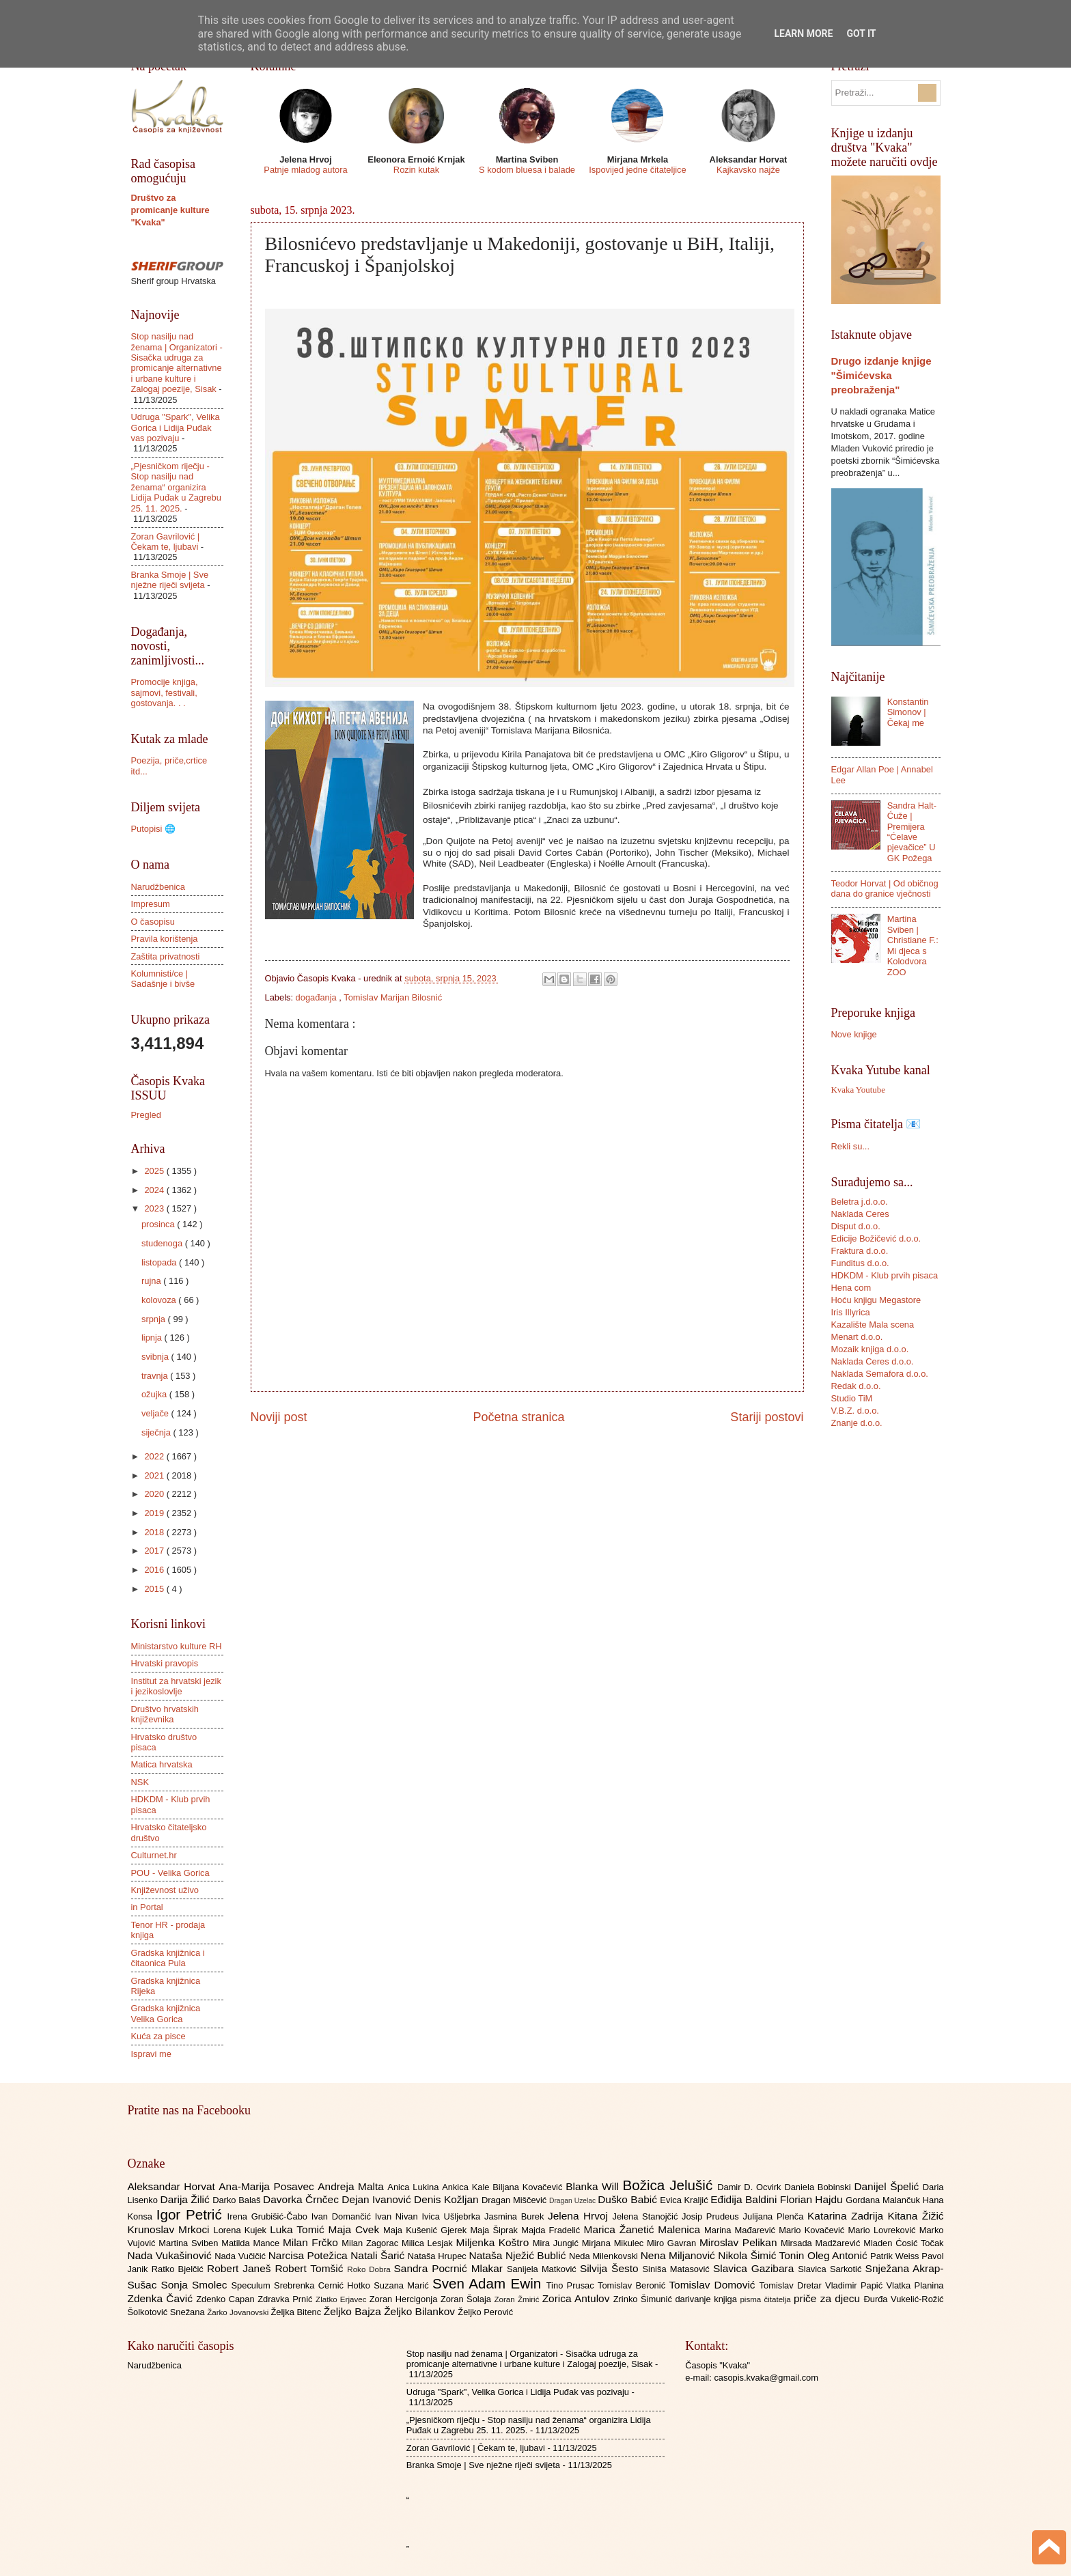 The width and height of the screenshot is (1071, 2576). I want to click on Hrvatski pravopis, so click(165, 1663).